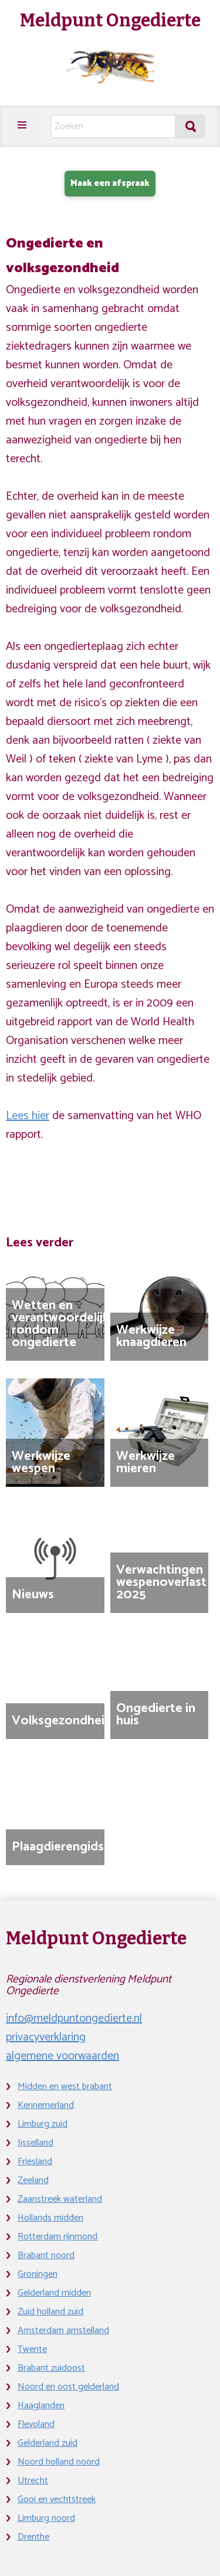  I want to click on Utrecht, so click(33, 2481).